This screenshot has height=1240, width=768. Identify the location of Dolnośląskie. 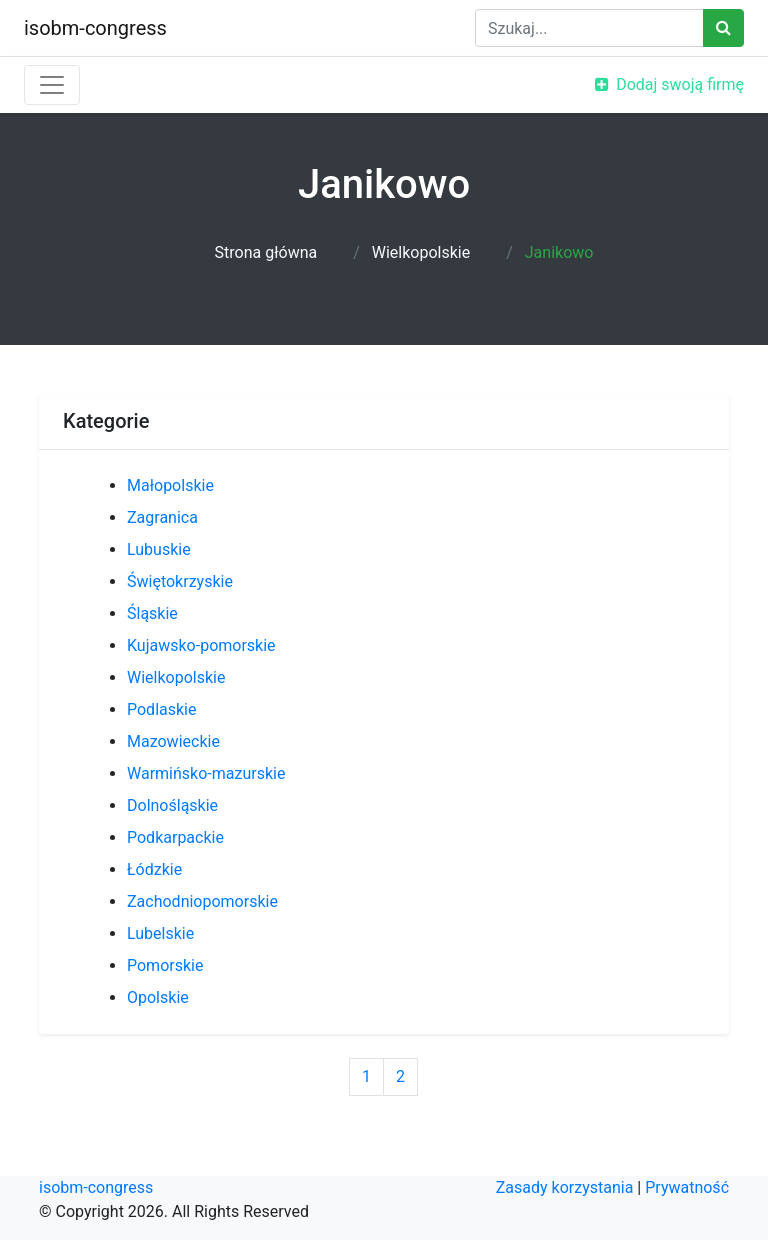
(172, 805).